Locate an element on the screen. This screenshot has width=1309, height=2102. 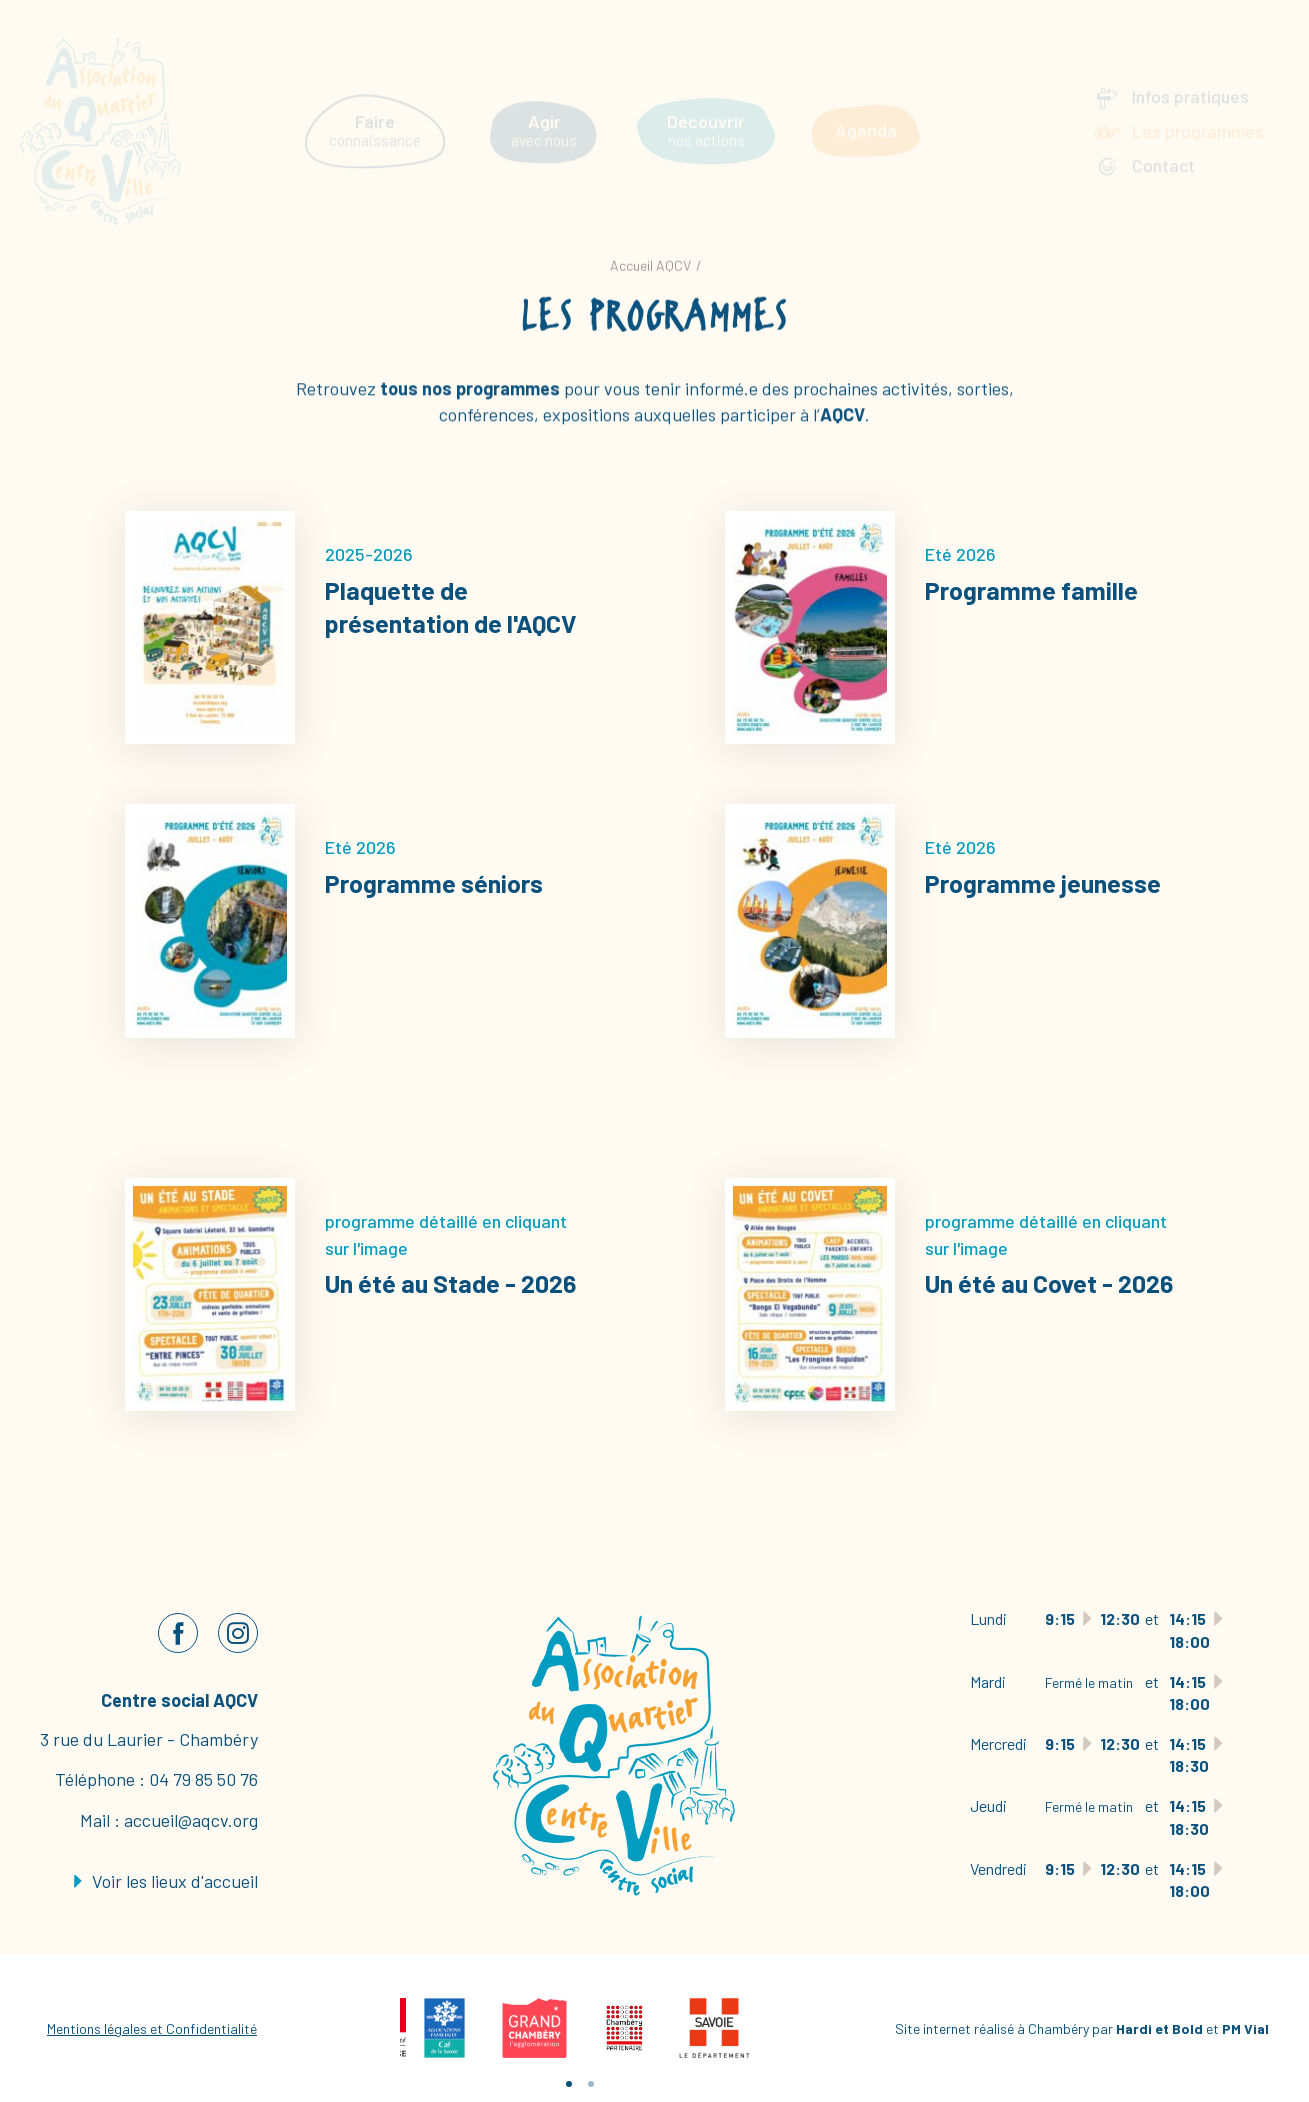
connaissance is located at coordinates (375, 113).